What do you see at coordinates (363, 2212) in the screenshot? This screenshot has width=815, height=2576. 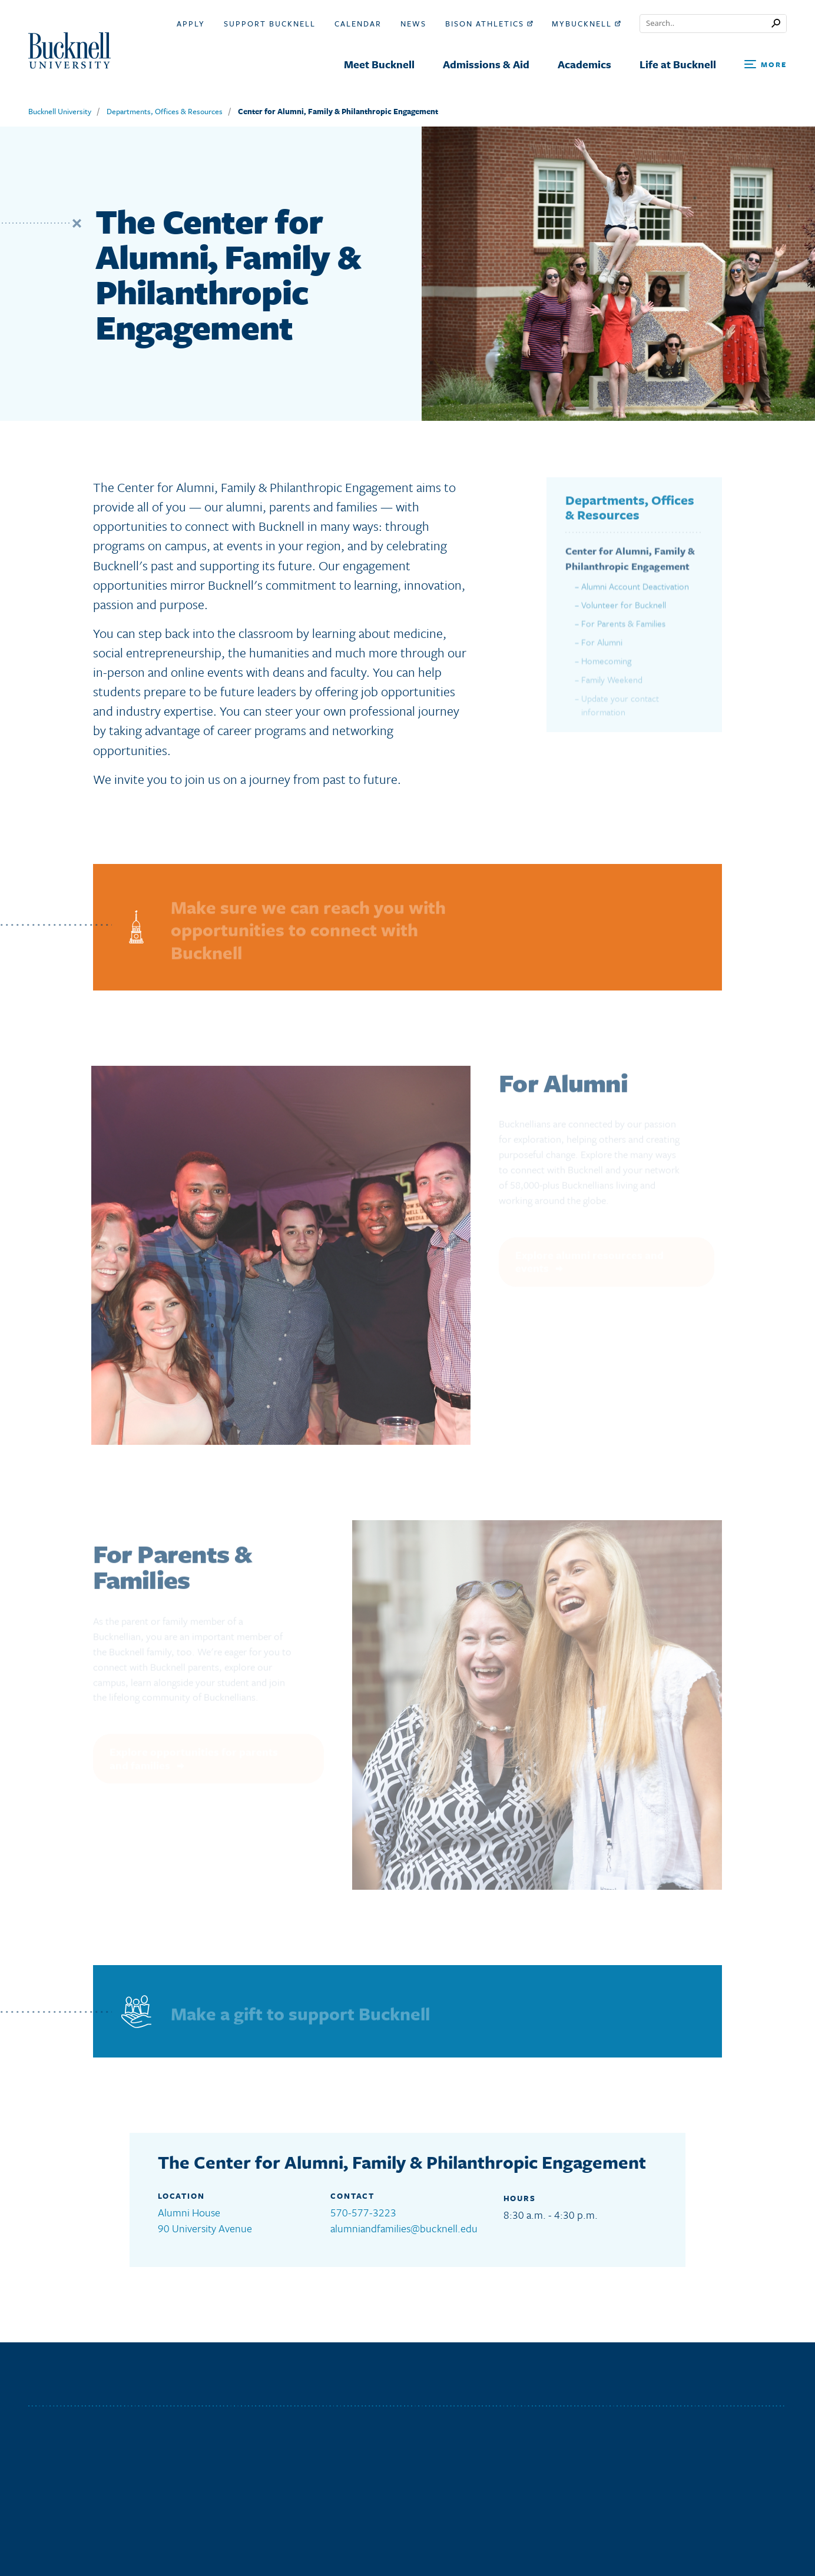 I see `570-577-3223` at bounding box center [363, 2212].